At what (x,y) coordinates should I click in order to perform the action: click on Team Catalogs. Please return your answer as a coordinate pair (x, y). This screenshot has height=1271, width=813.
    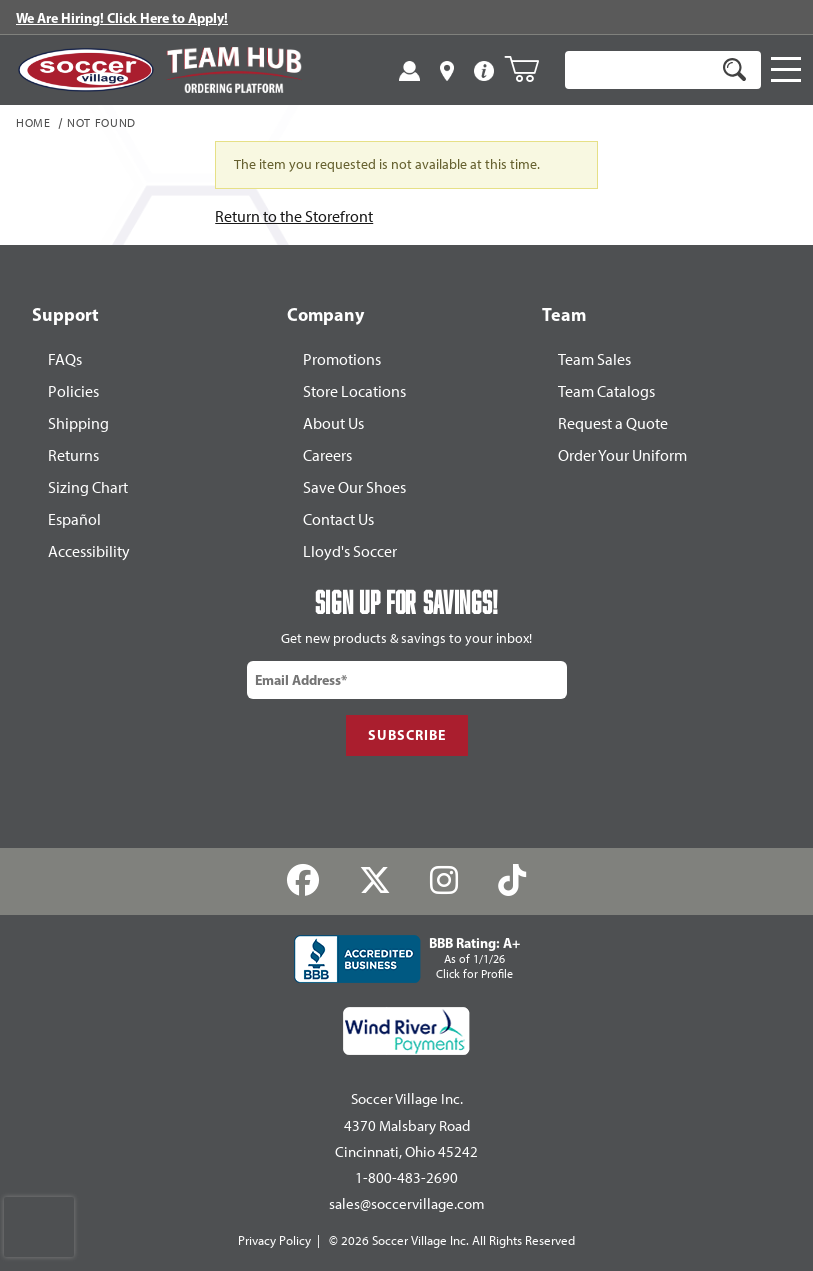
    Looking at the image, I should click on (606, 391).